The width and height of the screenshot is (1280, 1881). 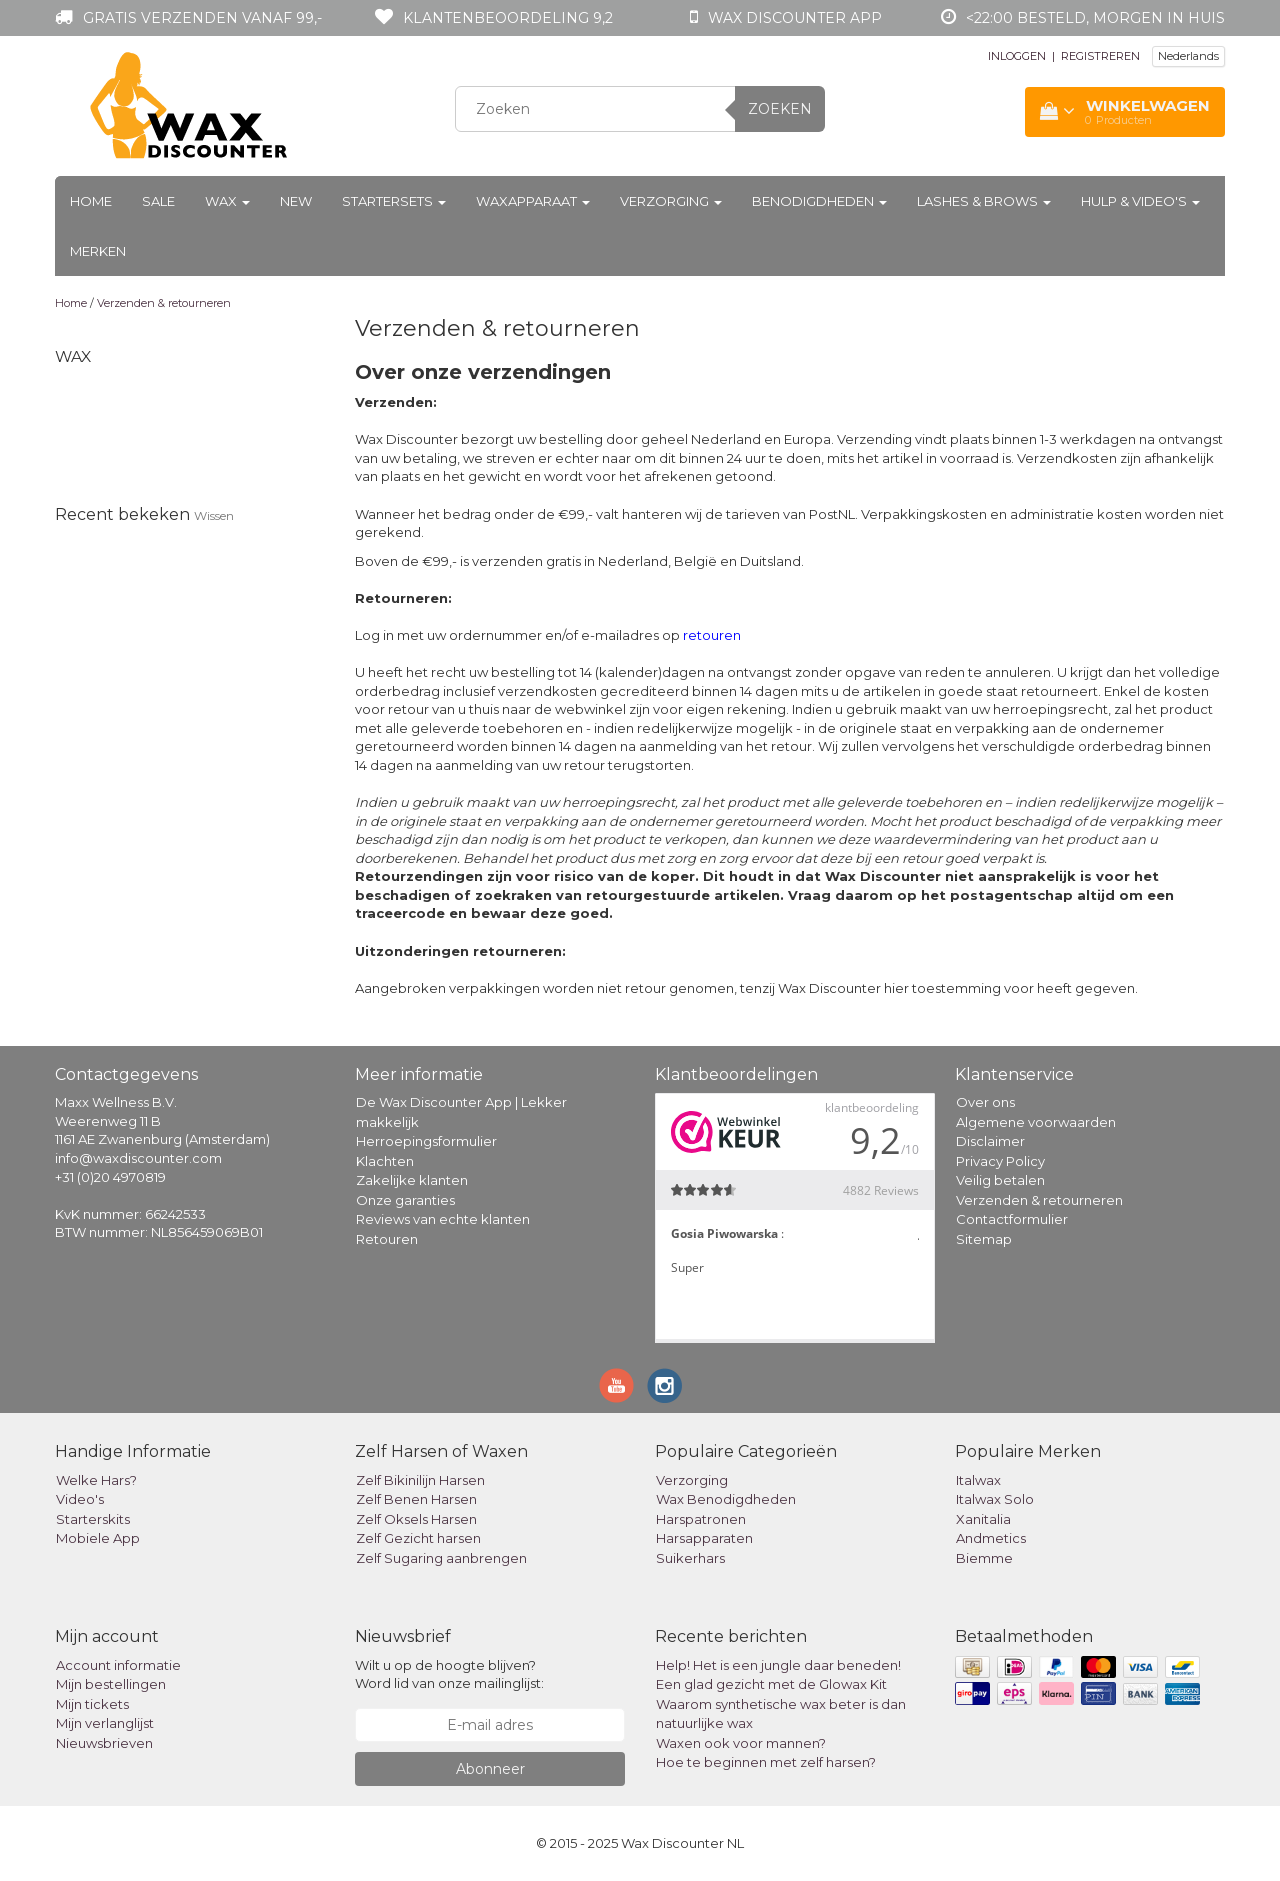 What do you see at coordinates (1140, 201) in the screenshot?
I see `Hulp & Video's` at bounding box center [1140, 201].